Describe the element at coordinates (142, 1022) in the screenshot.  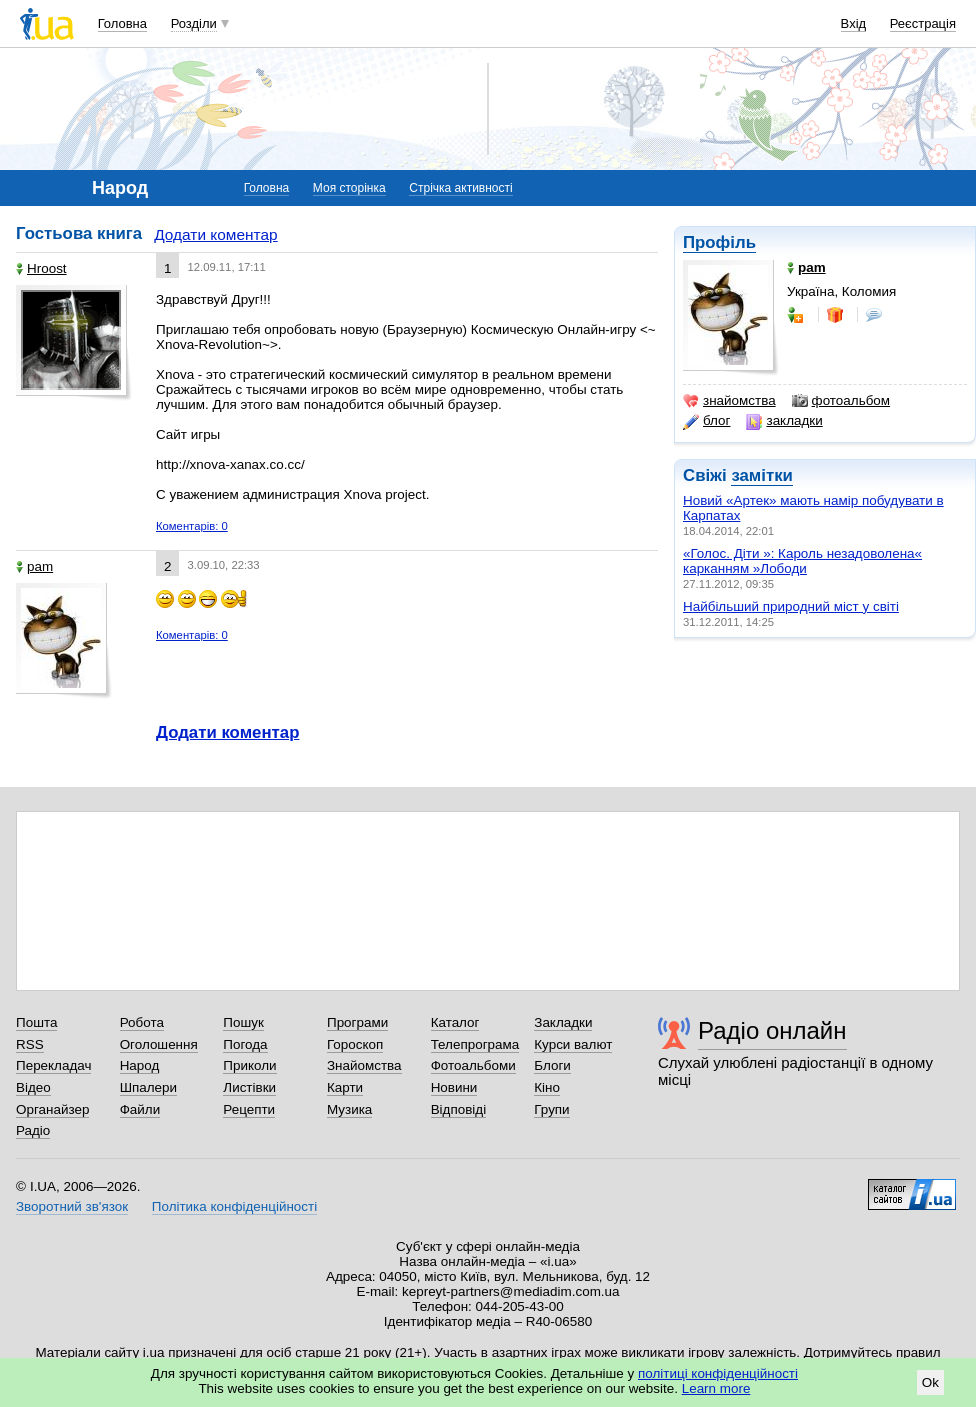
I see `Робота` at that location.